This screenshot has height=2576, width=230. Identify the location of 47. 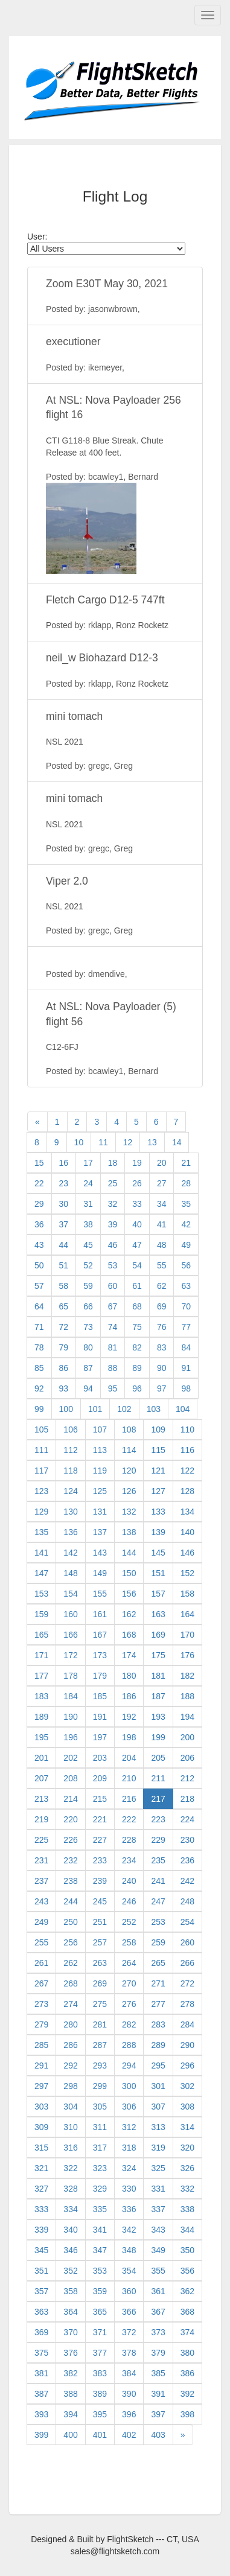
(137, 1245).